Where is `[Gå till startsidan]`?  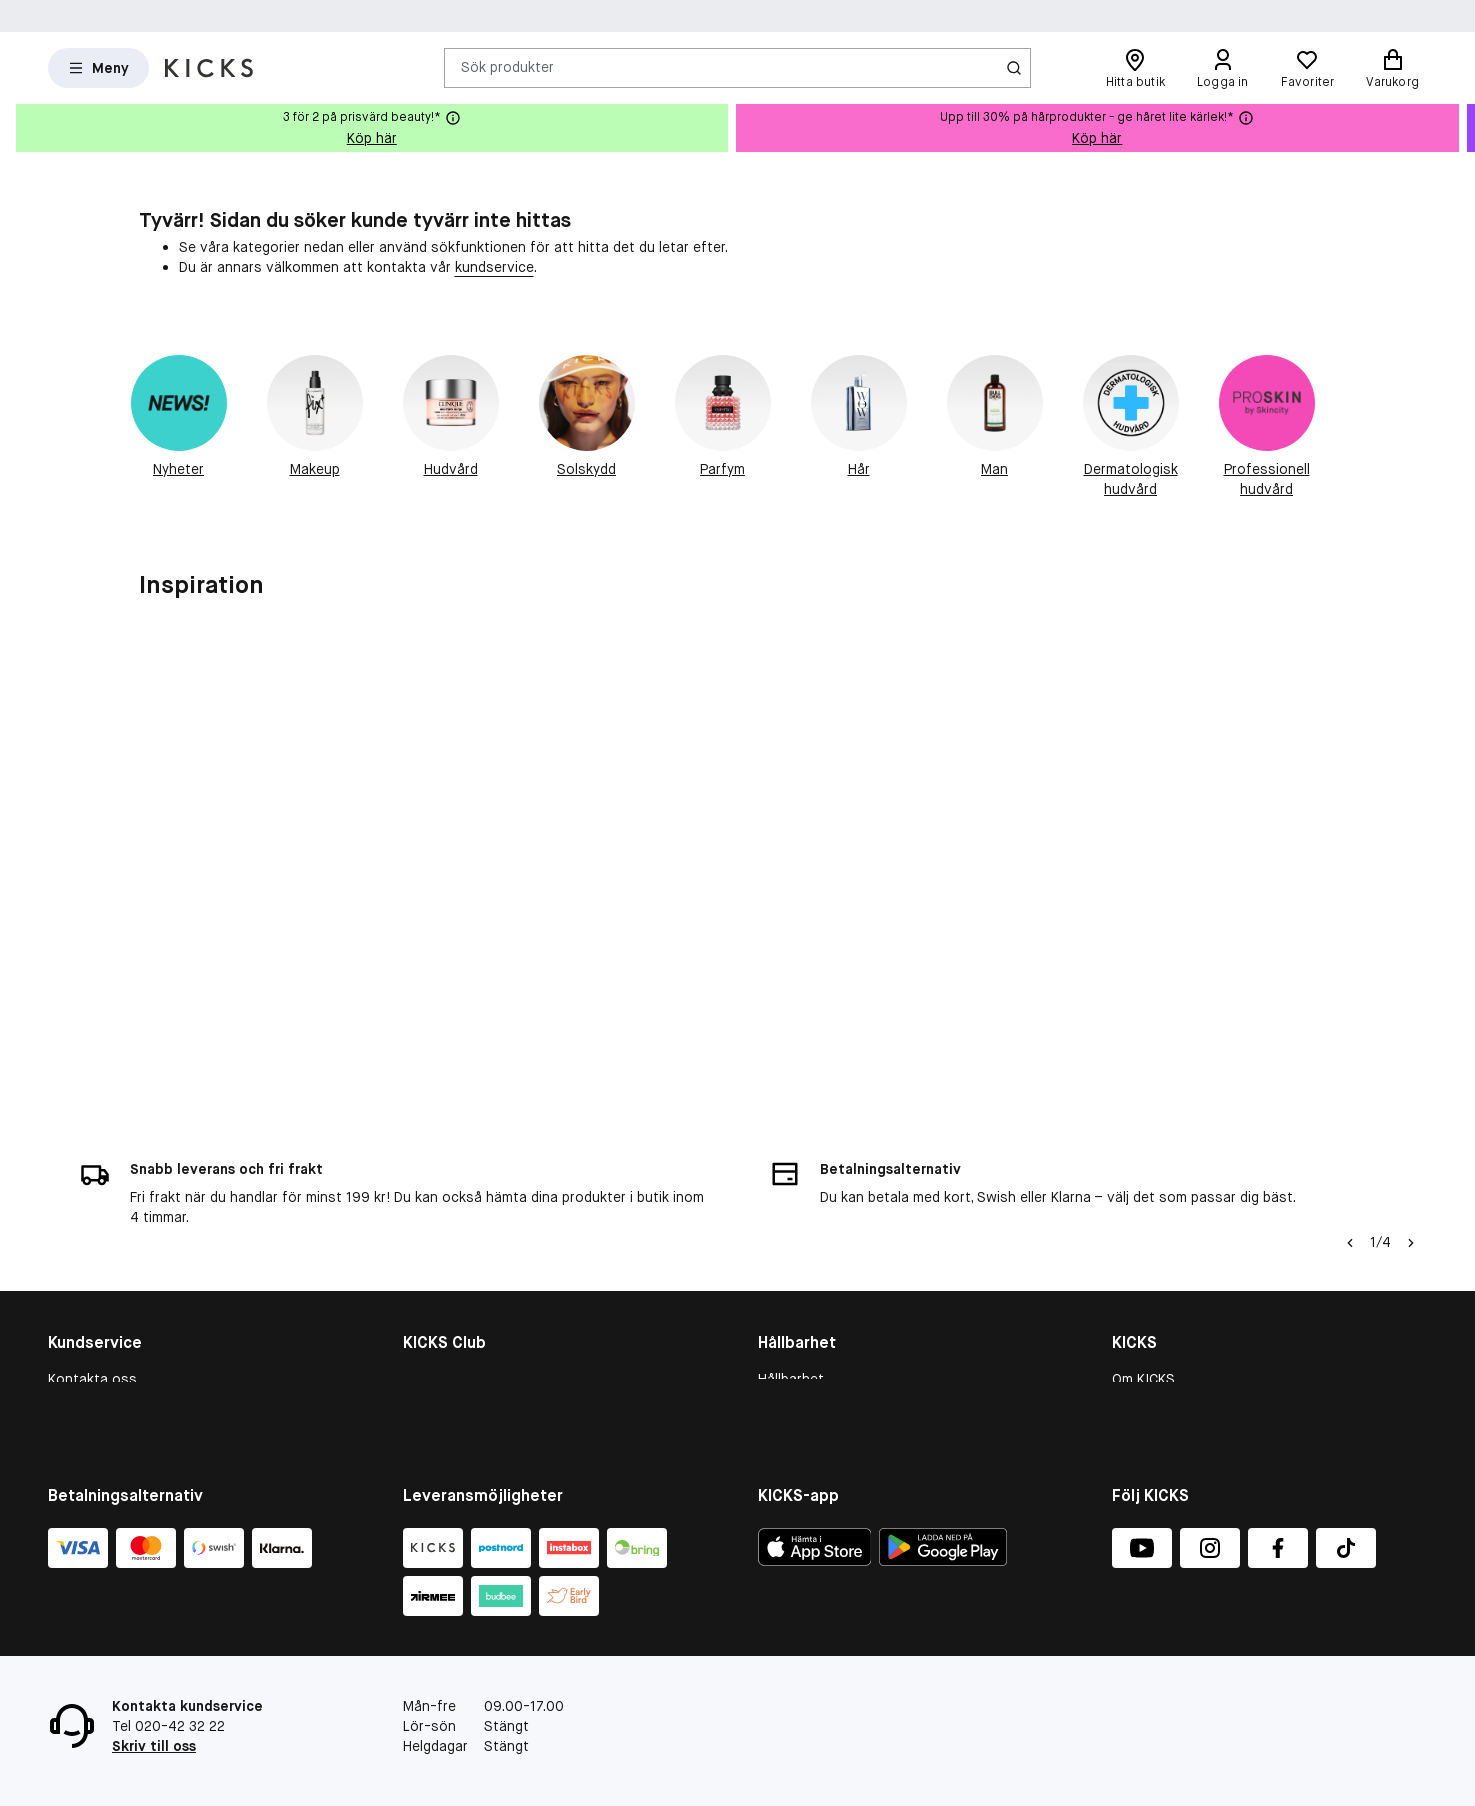 [Gå till startsidan] is located at coordinates (209, 68).